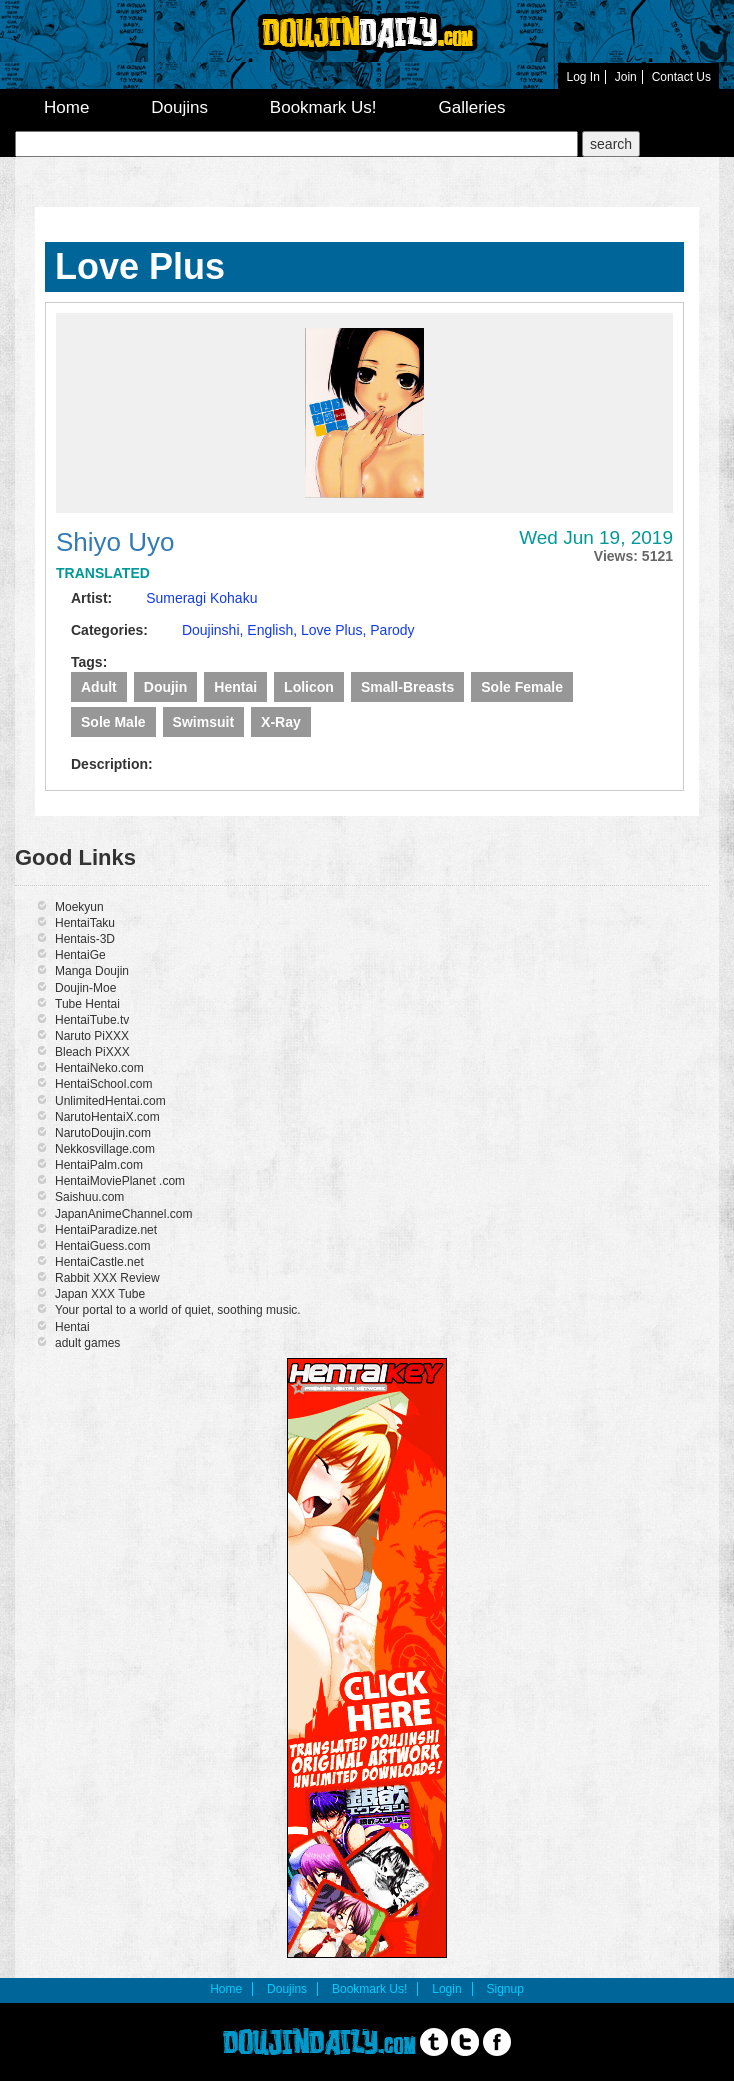  Describe the element at coordinates (392, 630) in the screenshot. I see `Parody` at that location.